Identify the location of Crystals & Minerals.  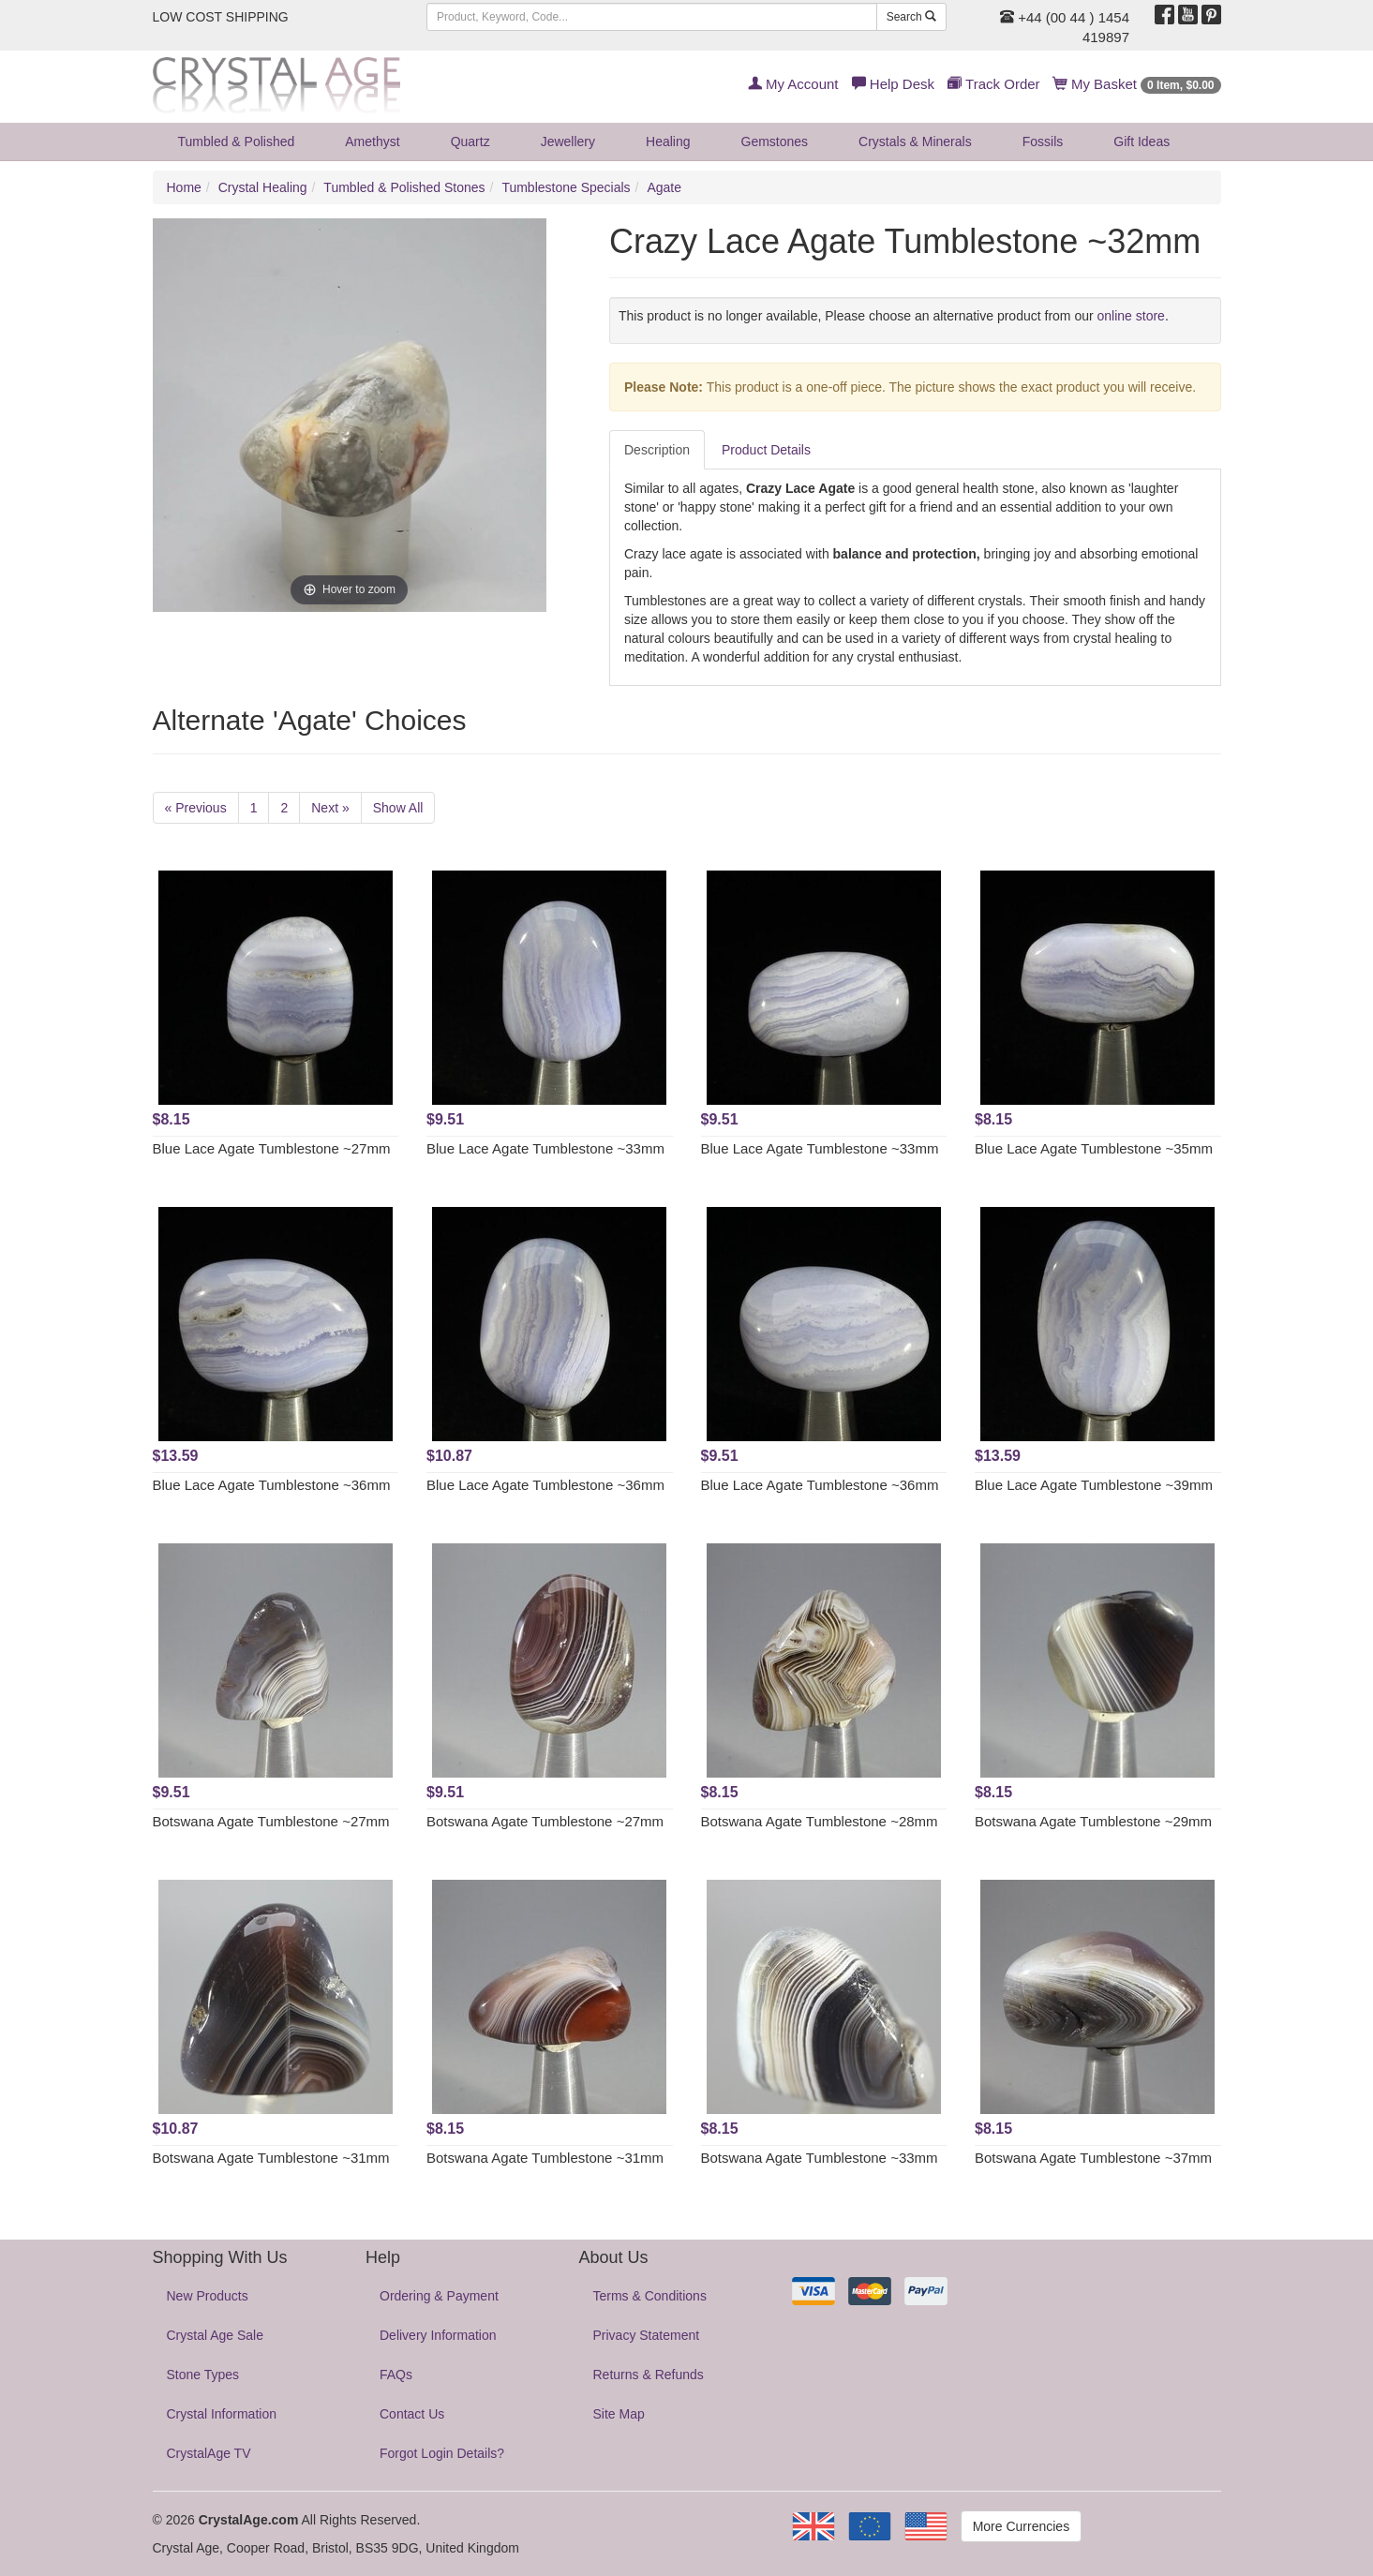
(915, 141).